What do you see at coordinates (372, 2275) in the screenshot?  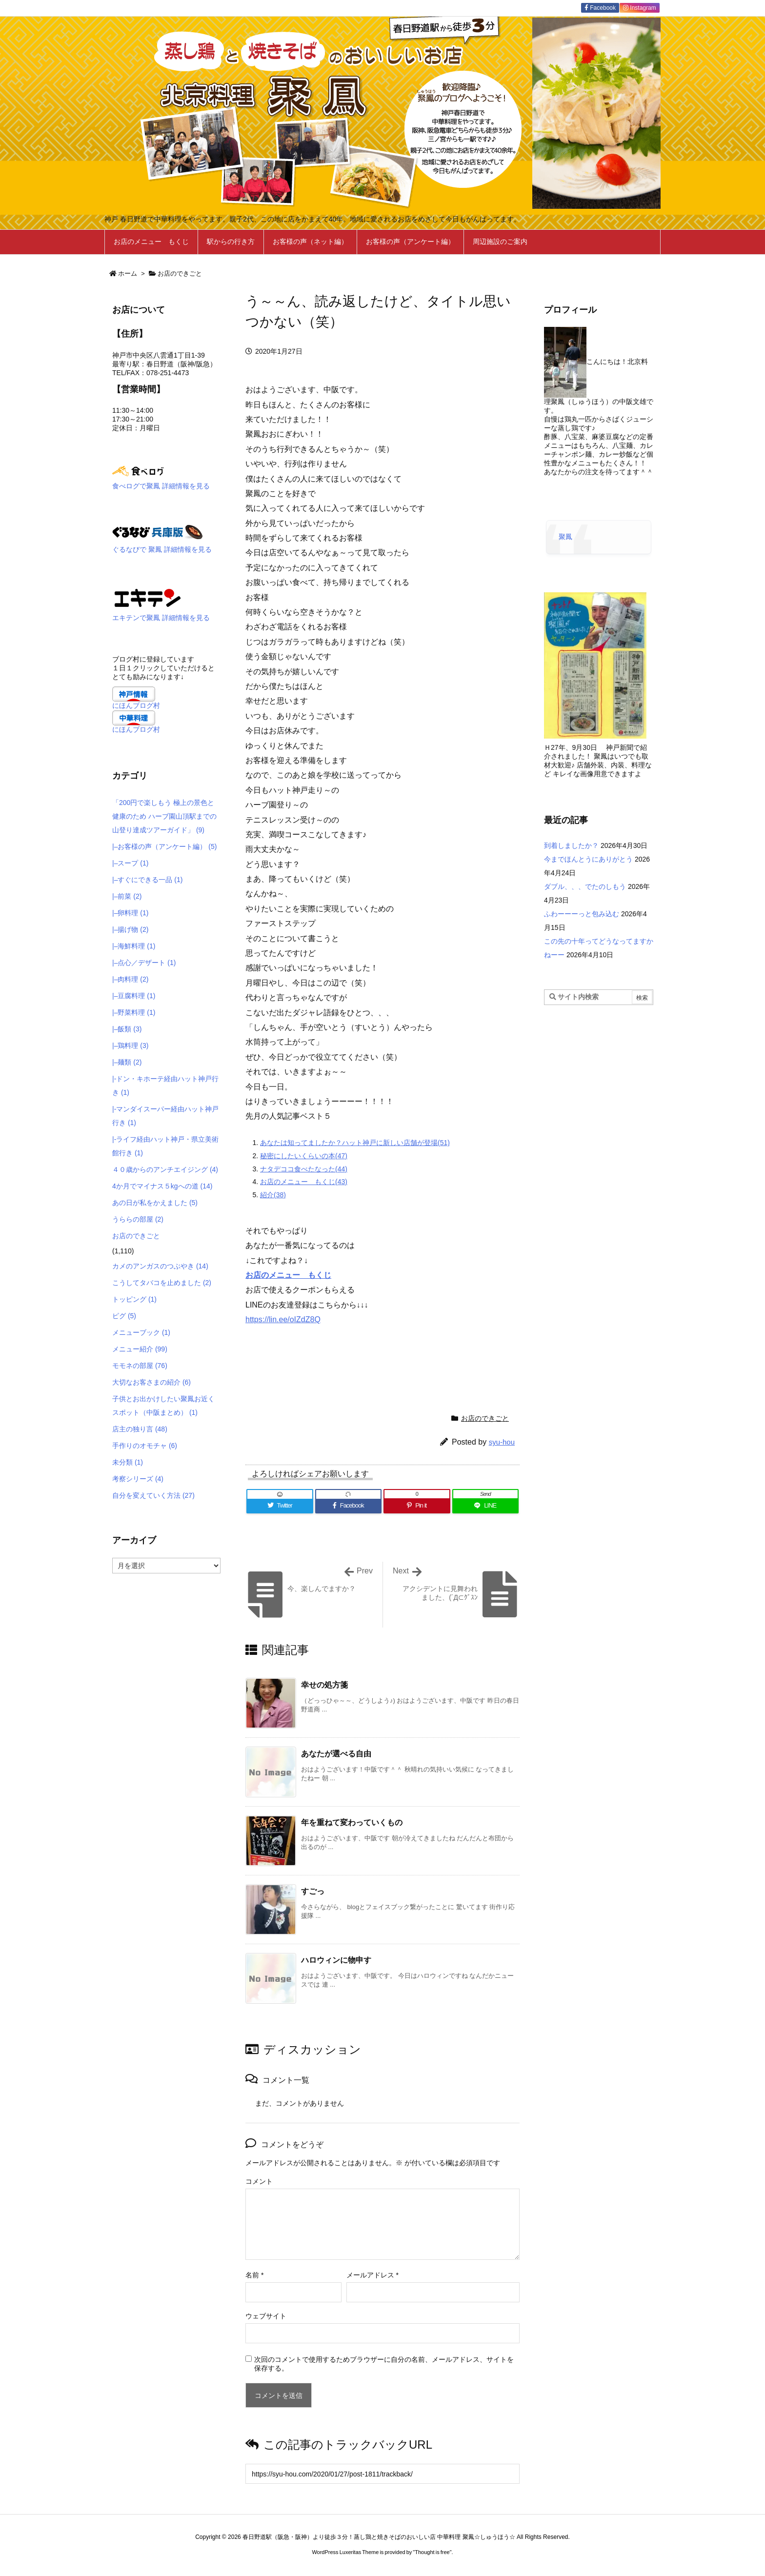 I see `メールアドレス` at bounding box center [372, 2275].